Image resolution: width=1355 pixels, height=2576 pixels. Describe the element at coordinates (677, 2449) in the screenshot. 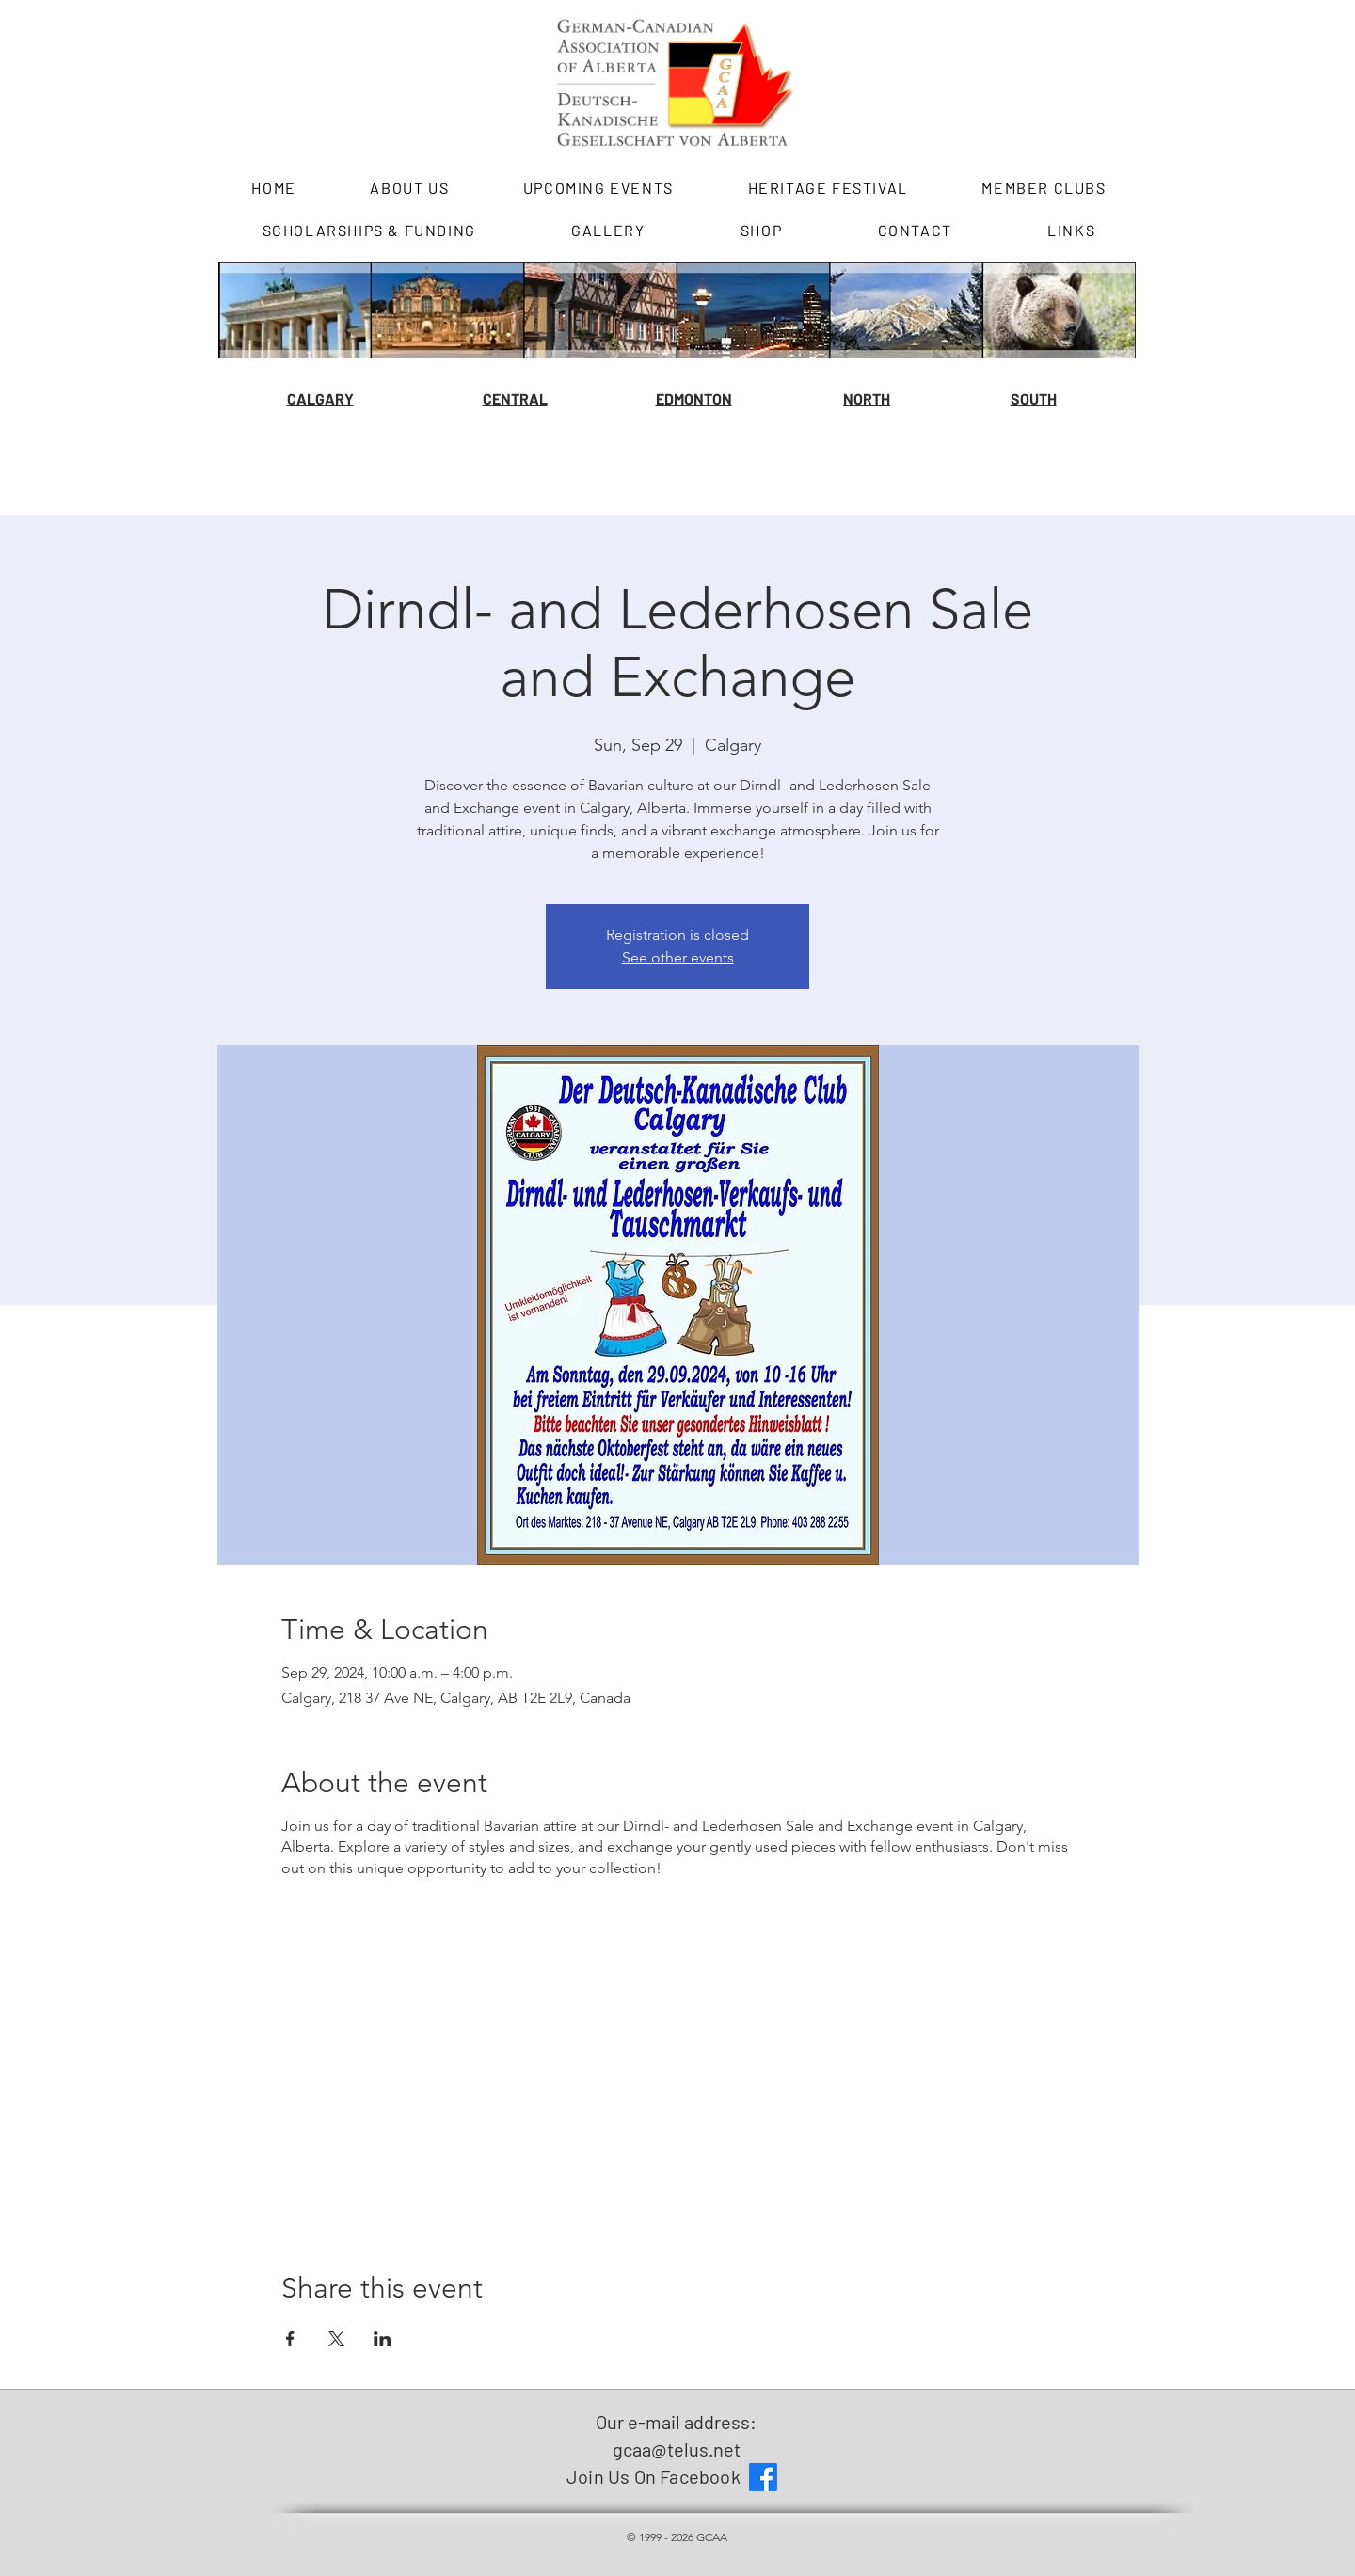

I see `gcaa@telus.net` at that location.